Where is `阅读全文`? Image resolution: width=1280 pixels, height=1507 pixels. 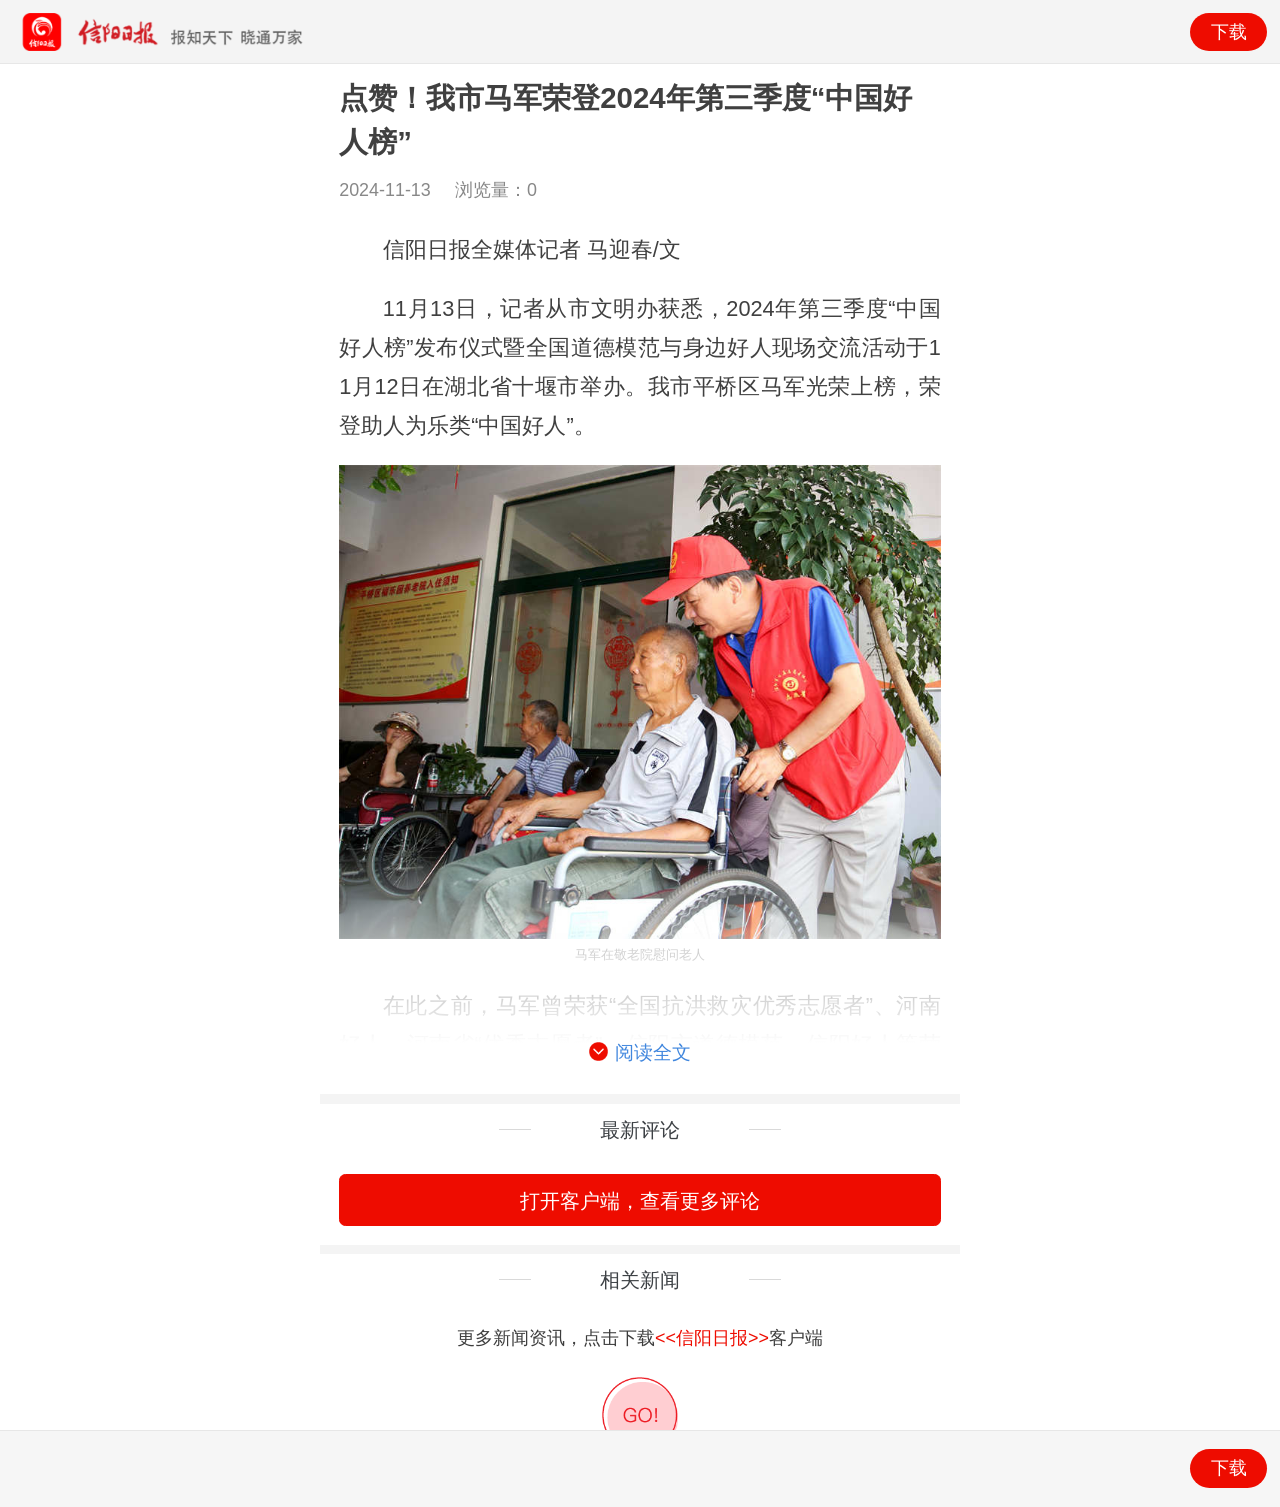
阅读全文 is located at coordinates (640, 1053).